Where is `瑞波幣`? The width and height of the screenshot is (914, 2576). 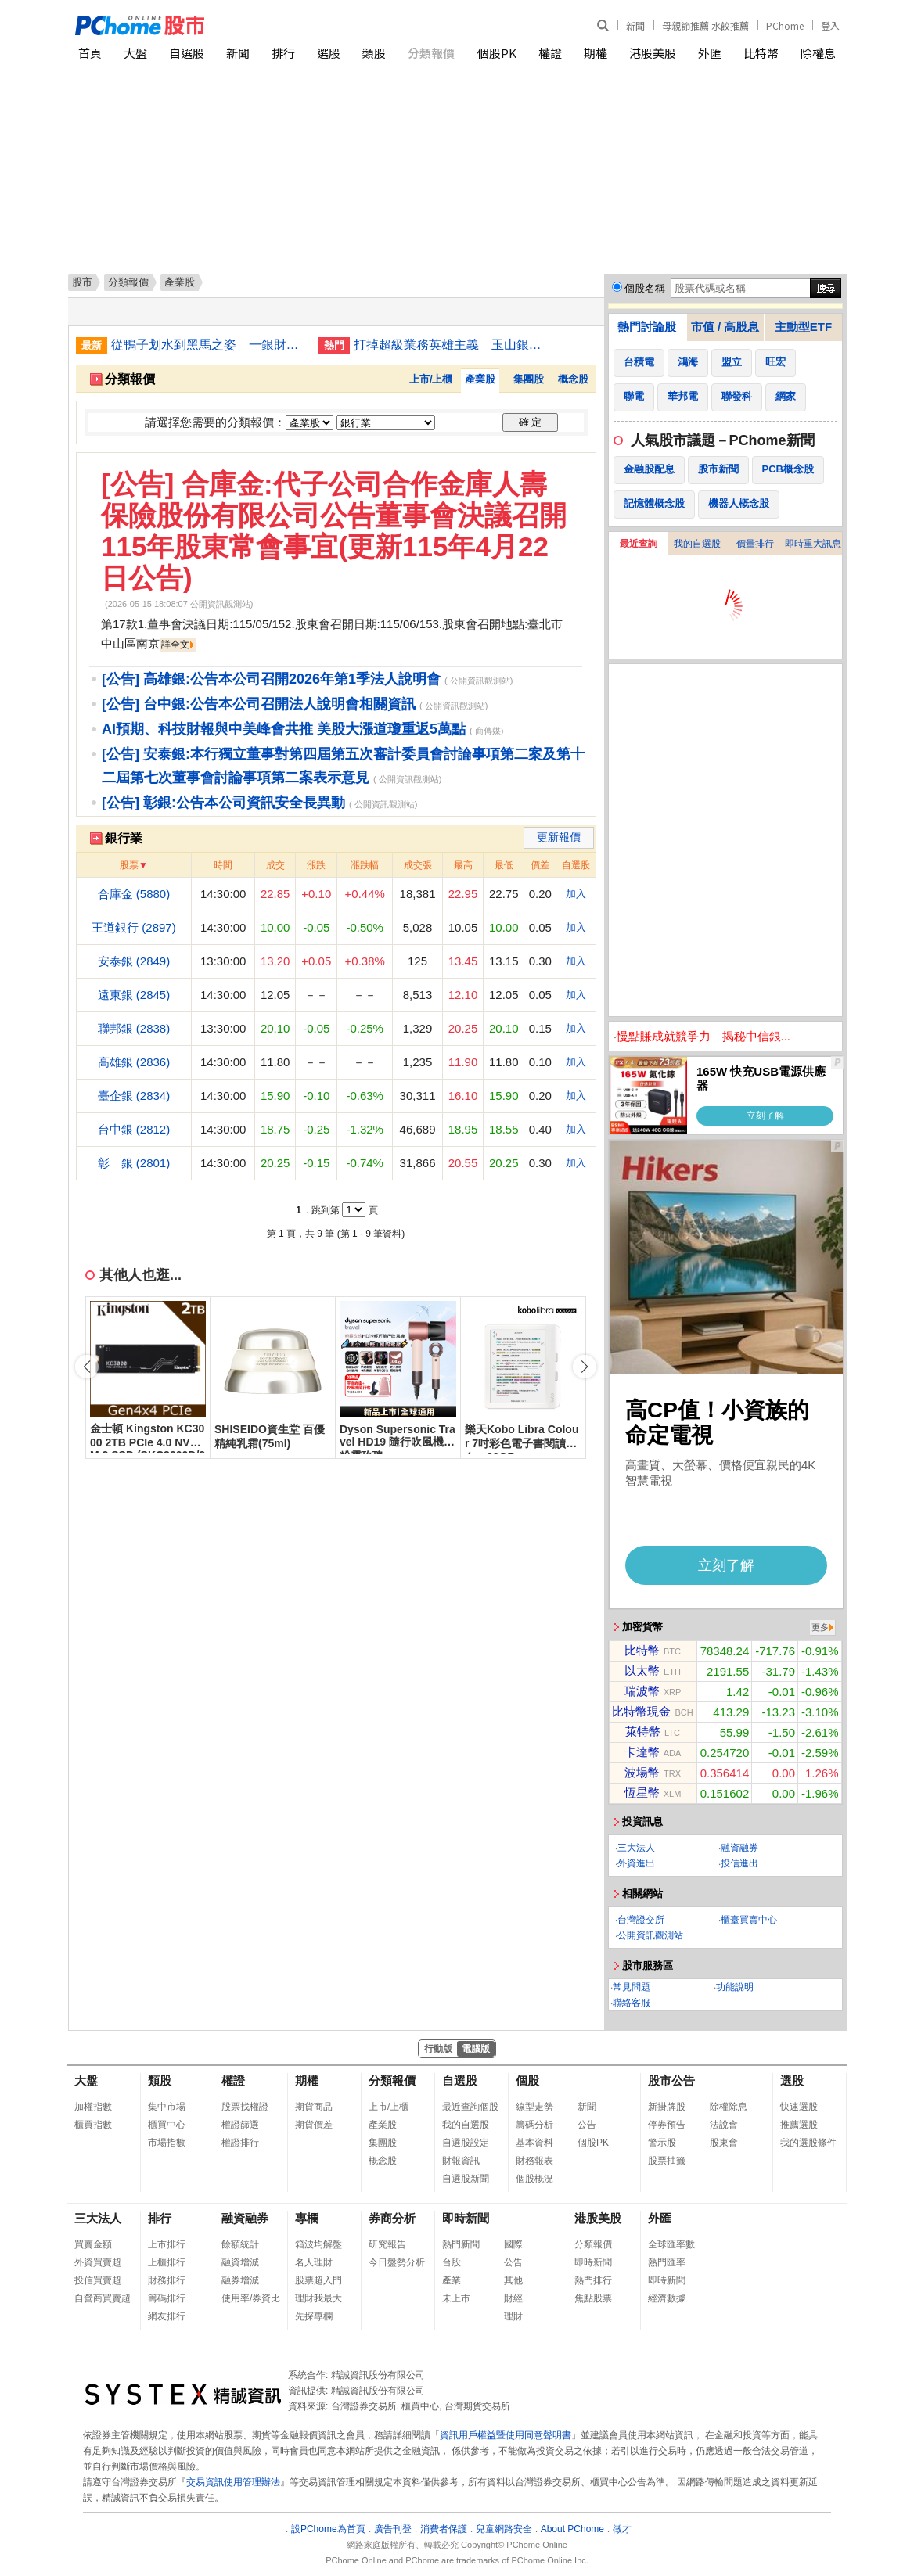 瑞波幣 is located at coordinates (642, 1691).